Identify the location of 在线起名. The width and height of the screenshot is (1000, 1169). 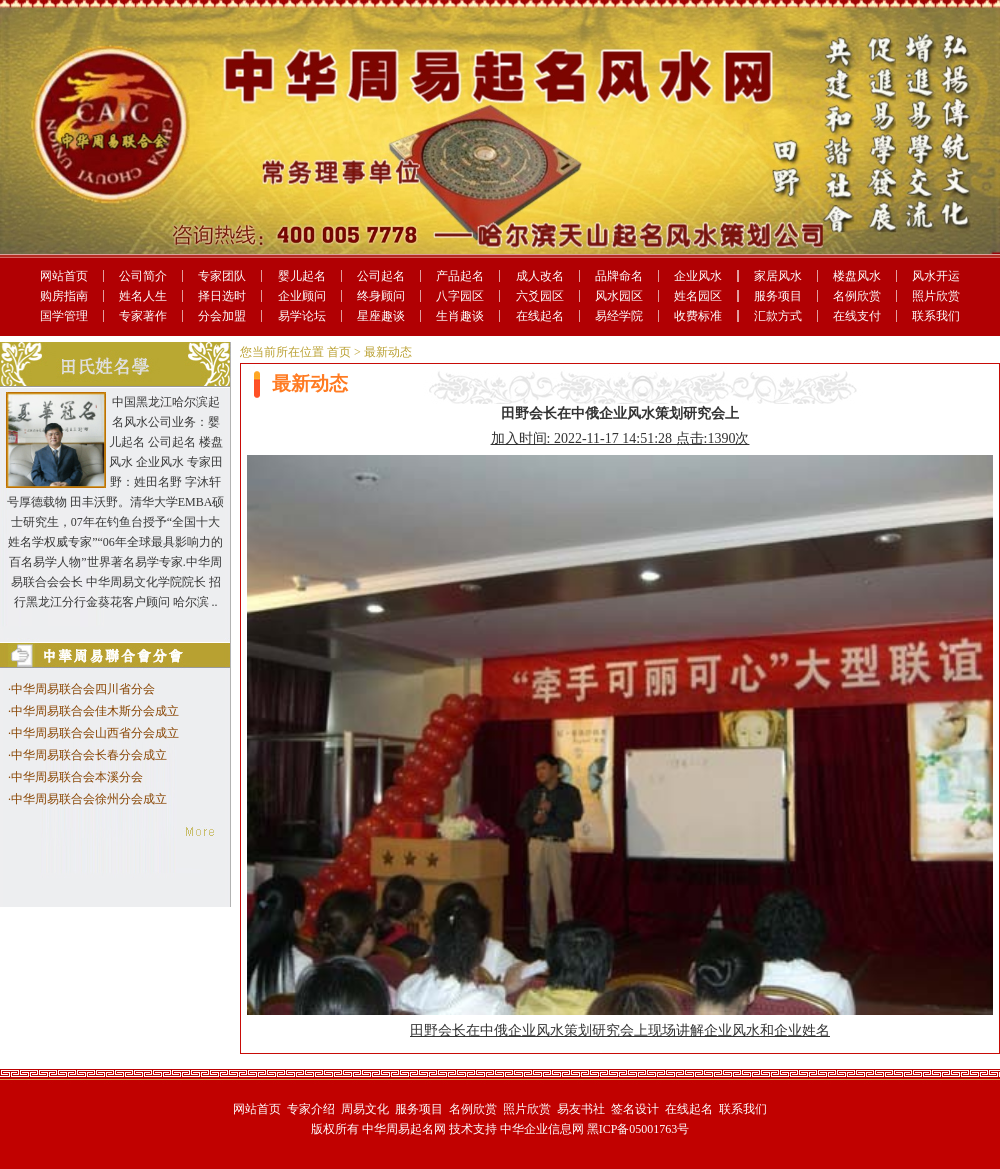
(540, 316).